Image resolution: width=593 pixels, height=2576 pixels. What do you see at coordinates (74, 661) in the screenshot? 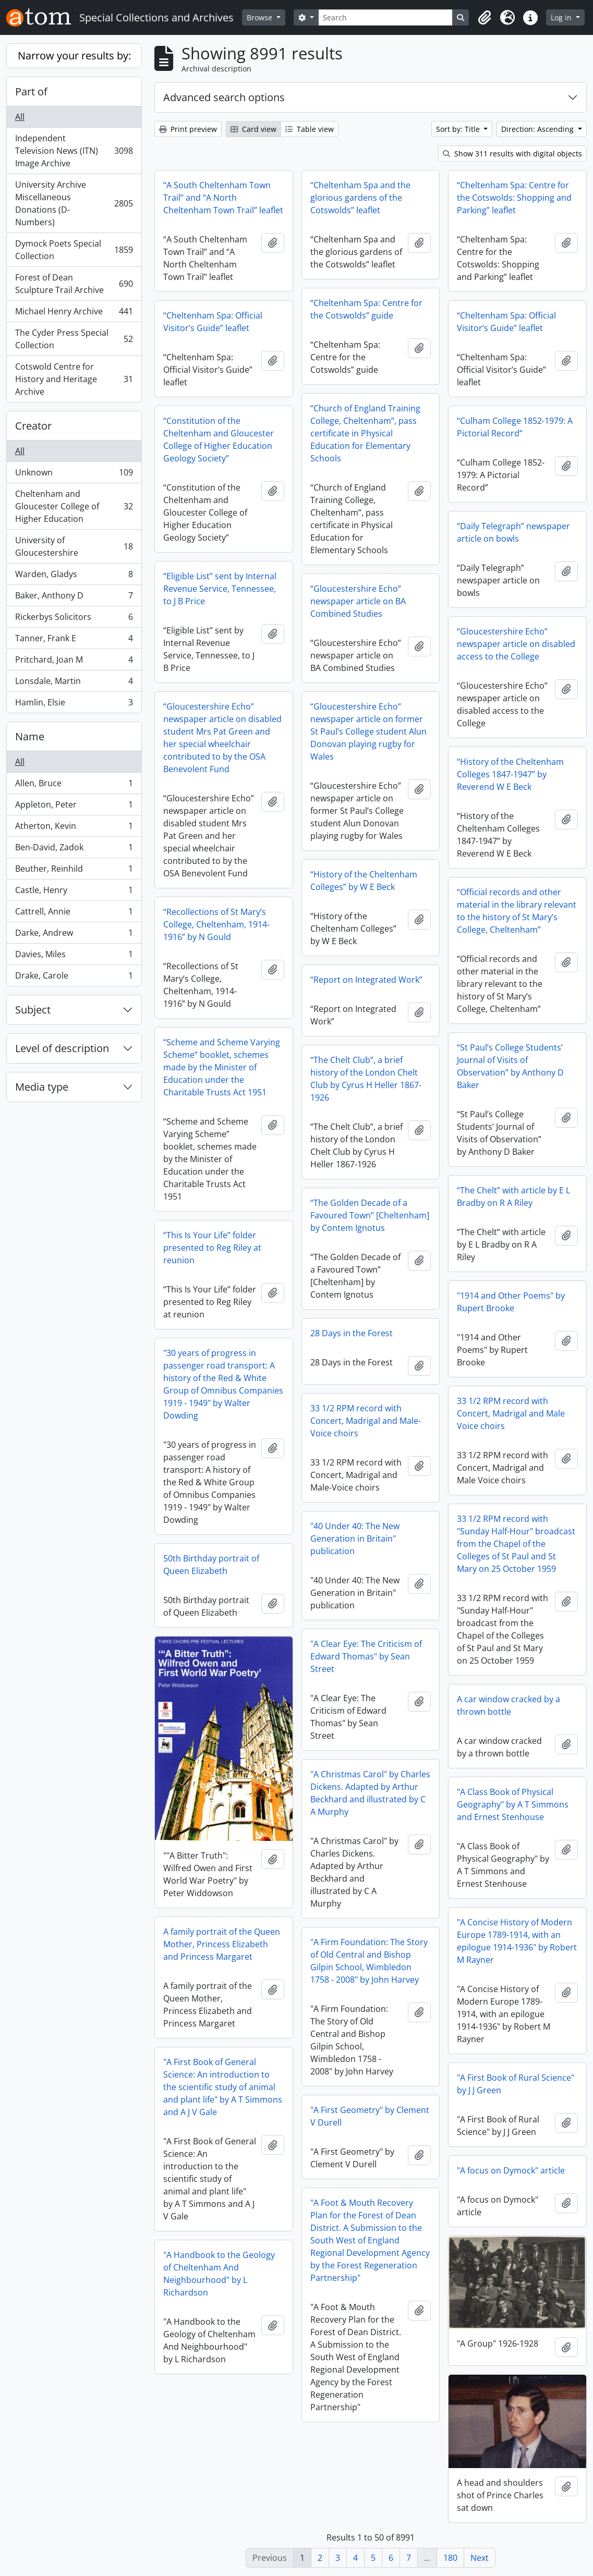
I see `Pritchard, Joan M` at bounding box center [74, 661].